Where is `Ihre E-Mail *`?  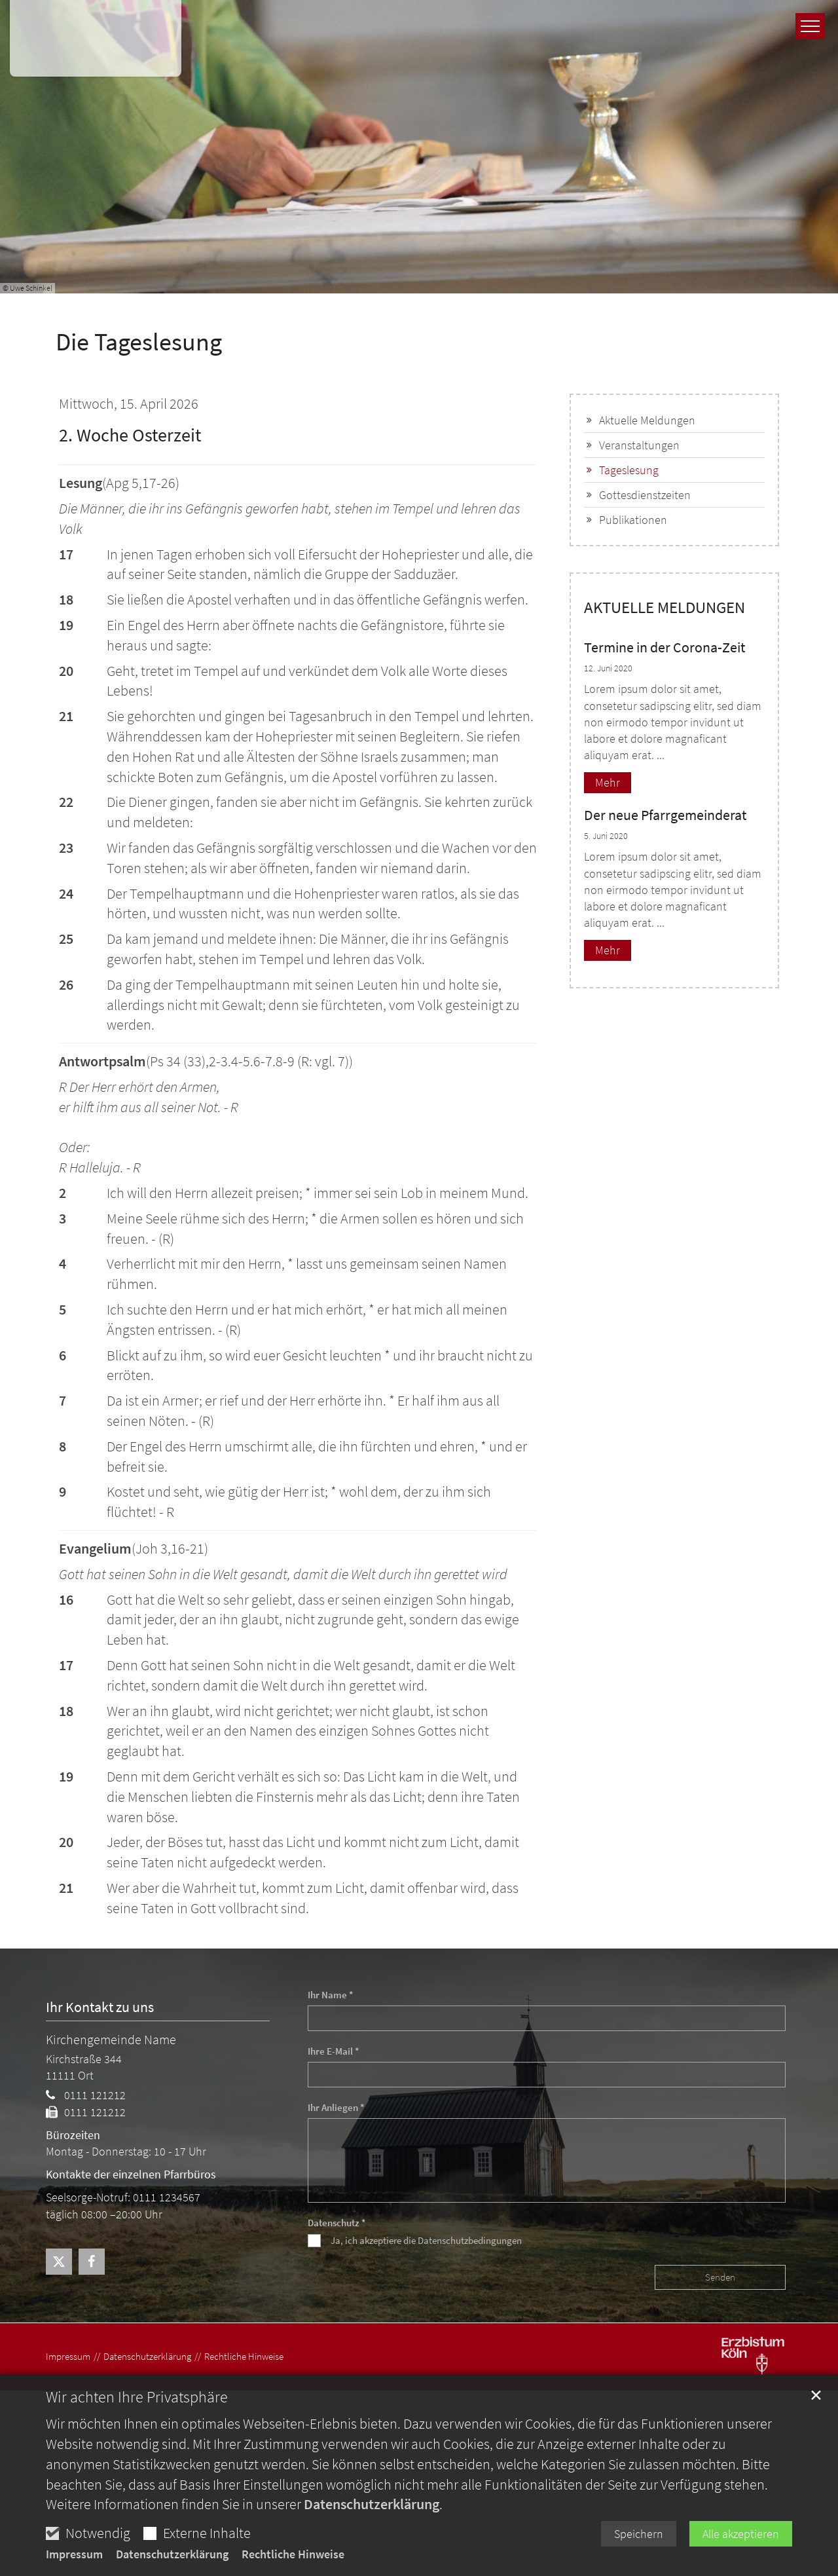 Ihre E-Mail * is located at coordinates (333, 2051).